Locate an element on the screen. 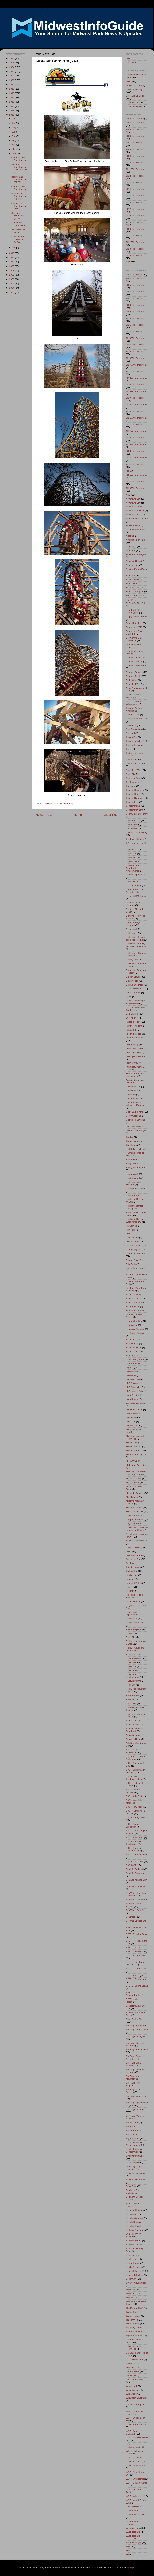 This screenshot has width=154, height=2576. Old Town is located at coordinates (130, 1563).